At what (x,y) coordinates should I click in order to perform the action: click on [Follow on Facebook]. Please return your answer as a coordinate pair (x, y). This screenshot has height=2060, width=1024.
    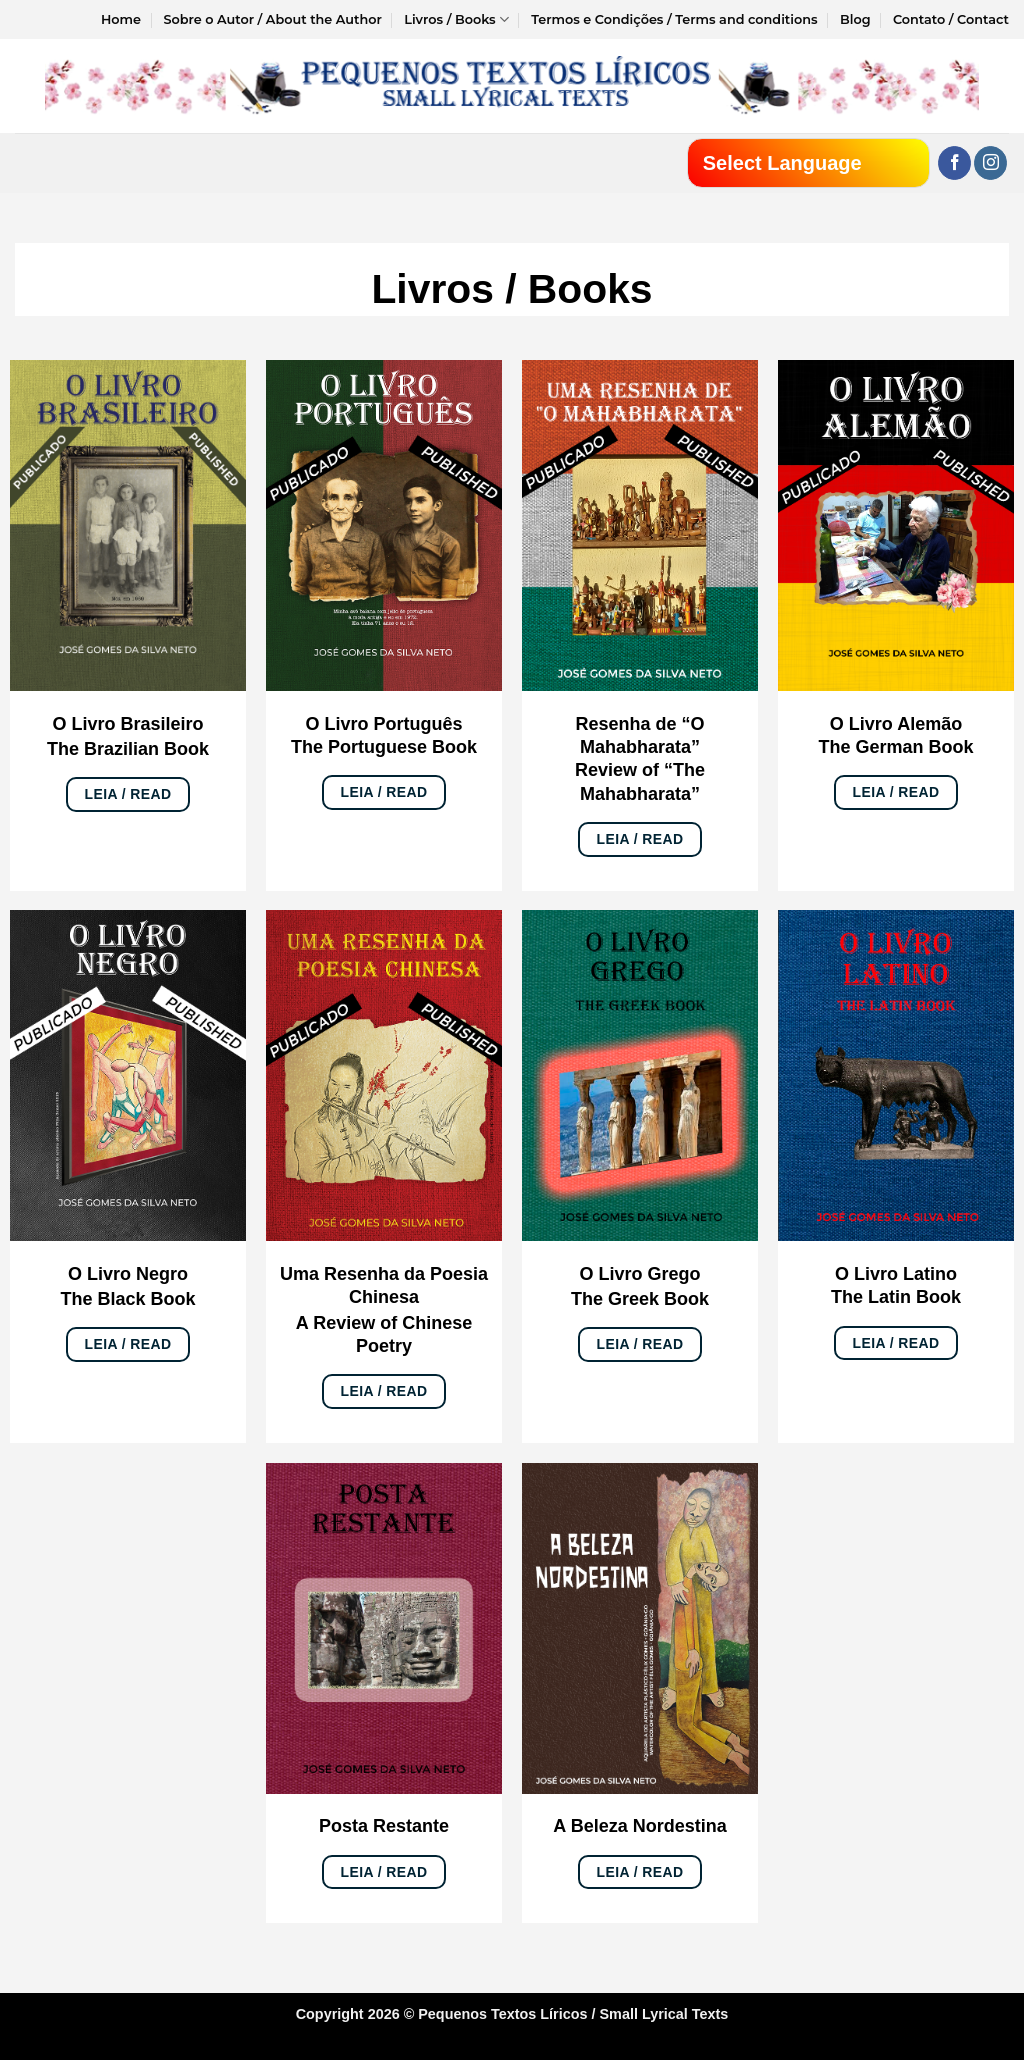
    Looking at the image, I should click on (954, 163).